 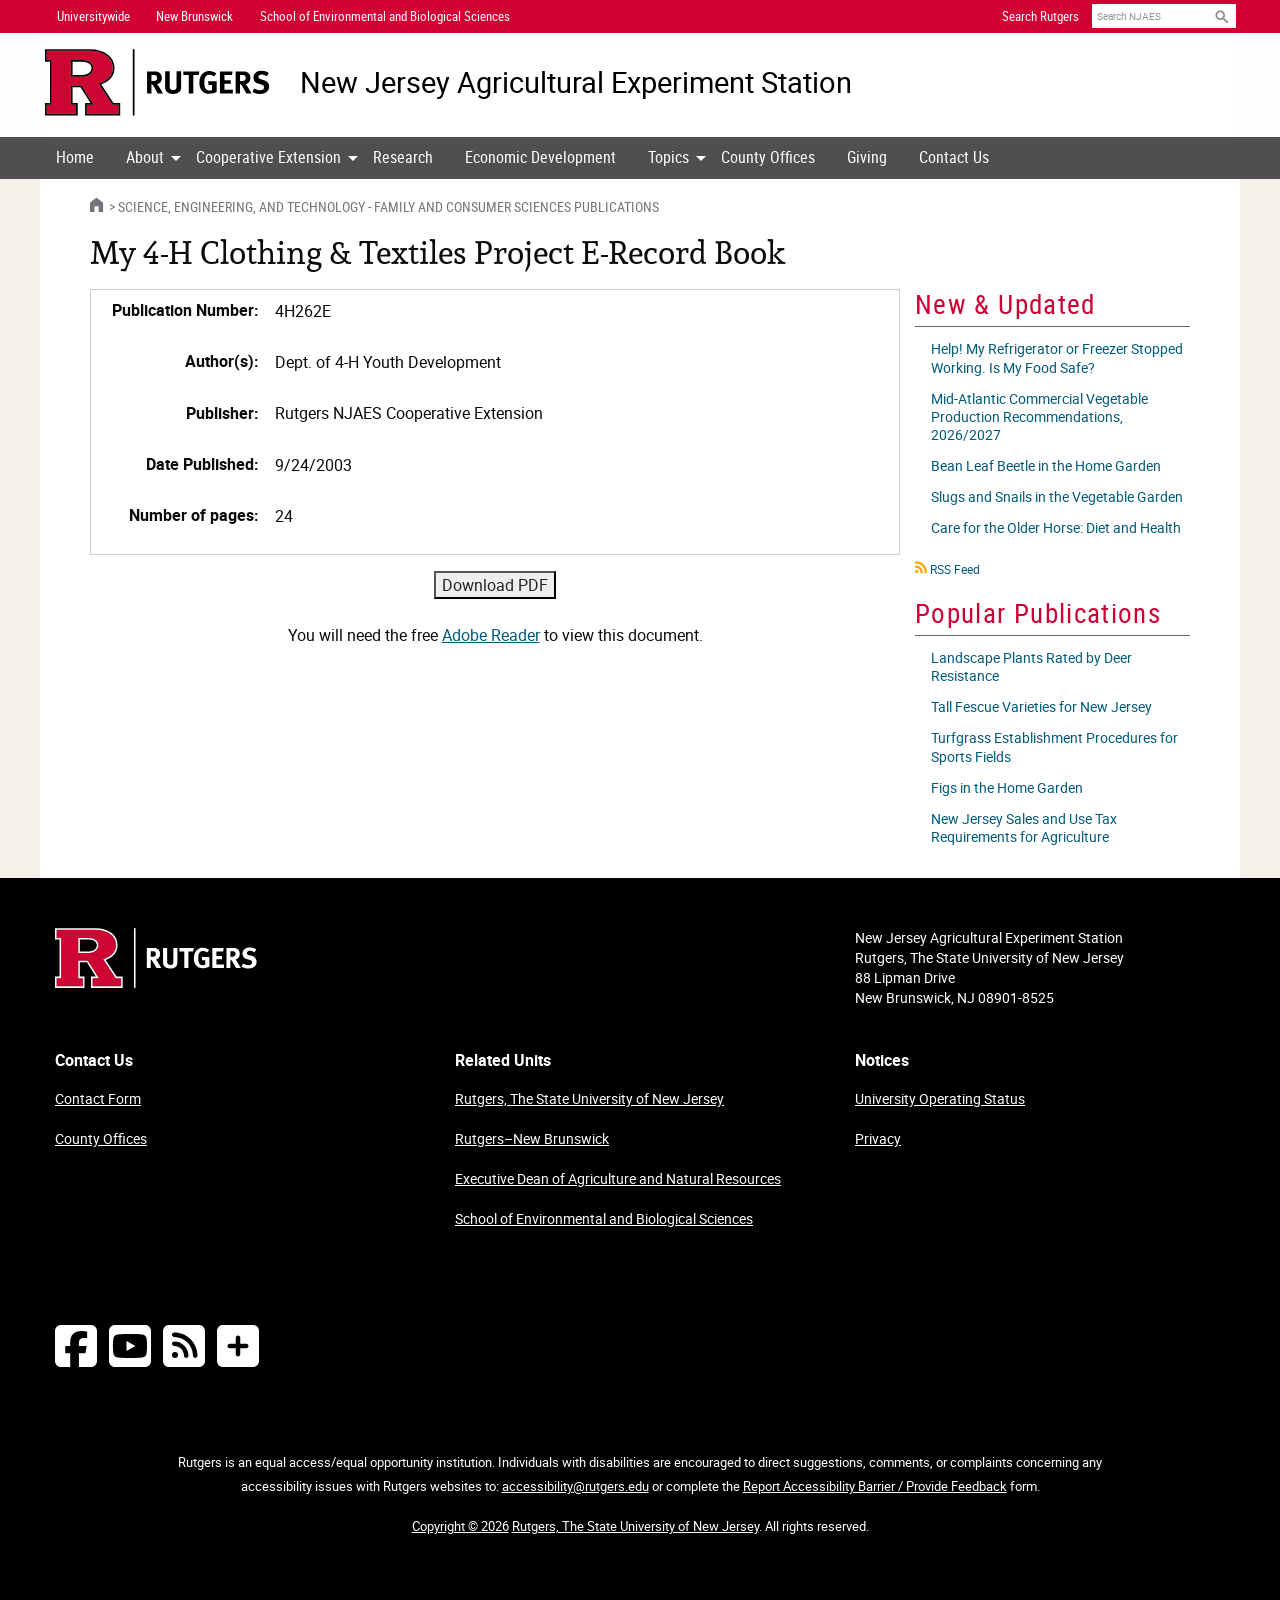 I want to click on School of Environmental and Biological Sciences, so click(x=604, y=1218).